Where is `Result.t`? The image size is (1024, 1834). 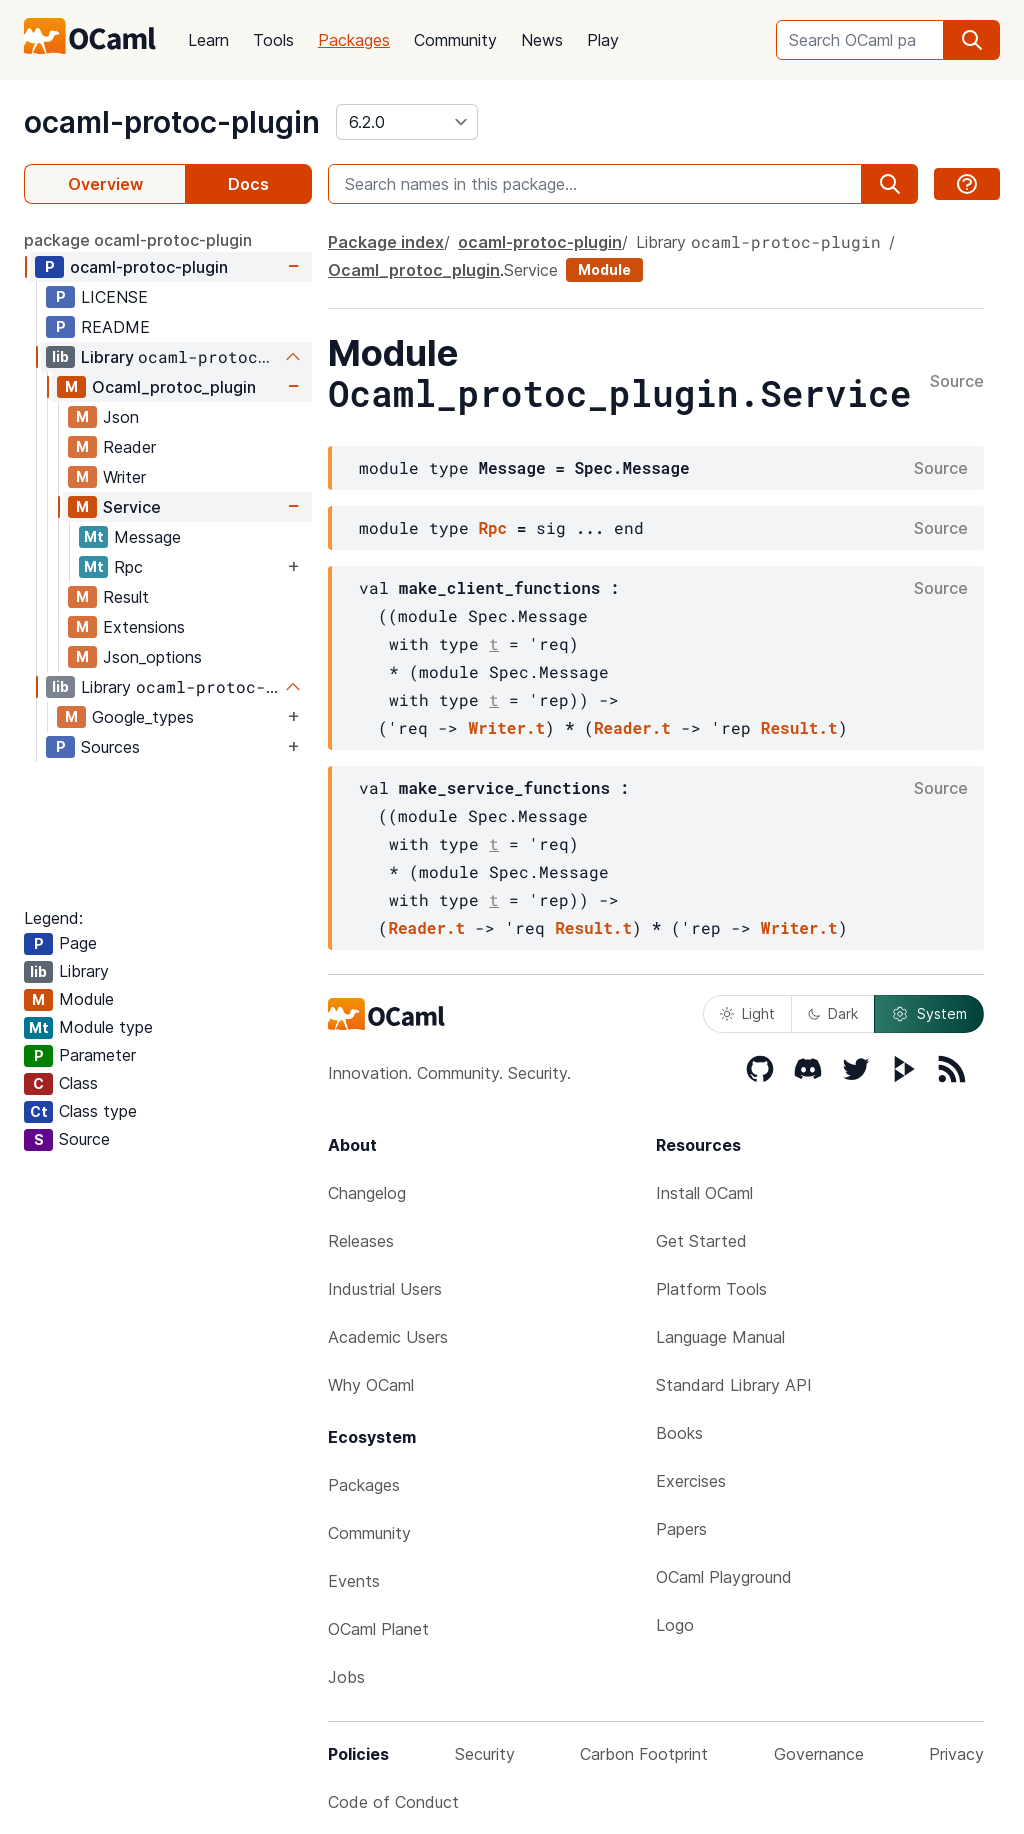 Result.t is located at coordinates (799, 727).